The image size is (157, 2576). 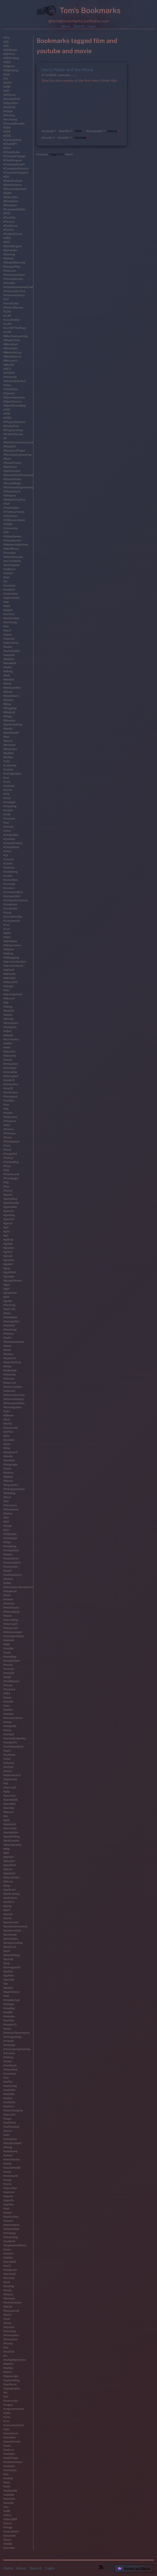 What do you see at coordinates (8, 986) in the screenshot?
I see `#design` at bounding box center [8, 986].